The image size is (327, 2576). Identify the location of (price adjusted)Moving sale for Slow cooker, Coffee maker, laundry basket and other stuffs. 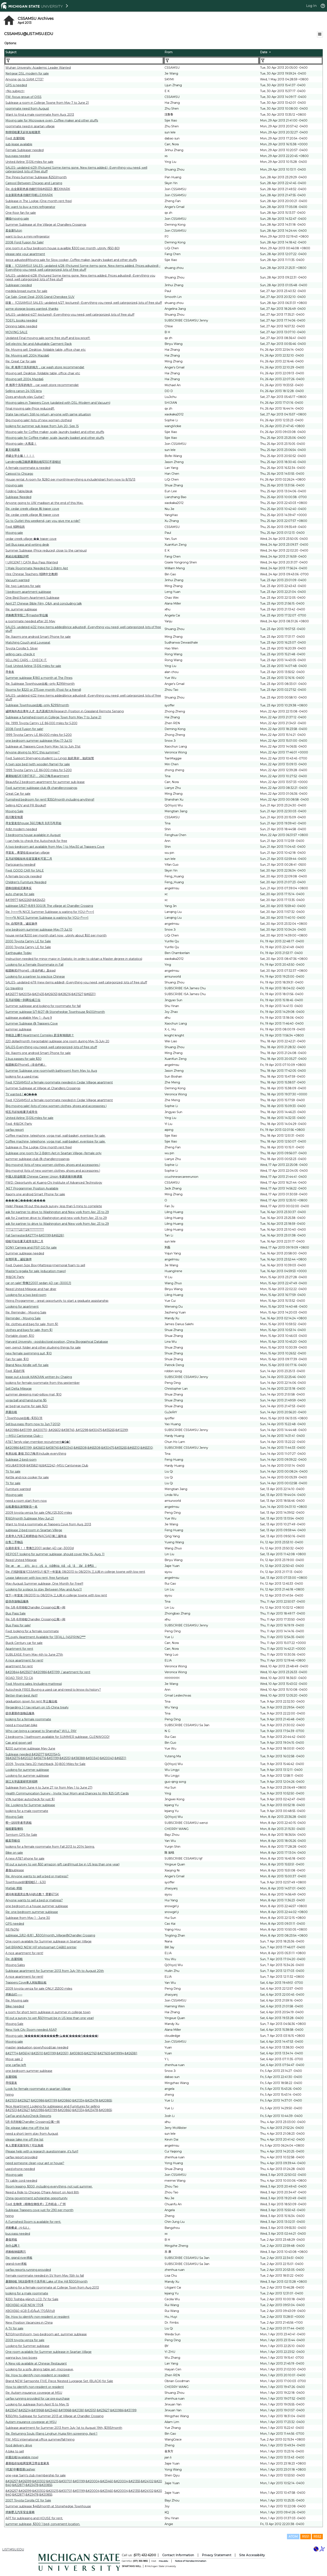
(71, 260).